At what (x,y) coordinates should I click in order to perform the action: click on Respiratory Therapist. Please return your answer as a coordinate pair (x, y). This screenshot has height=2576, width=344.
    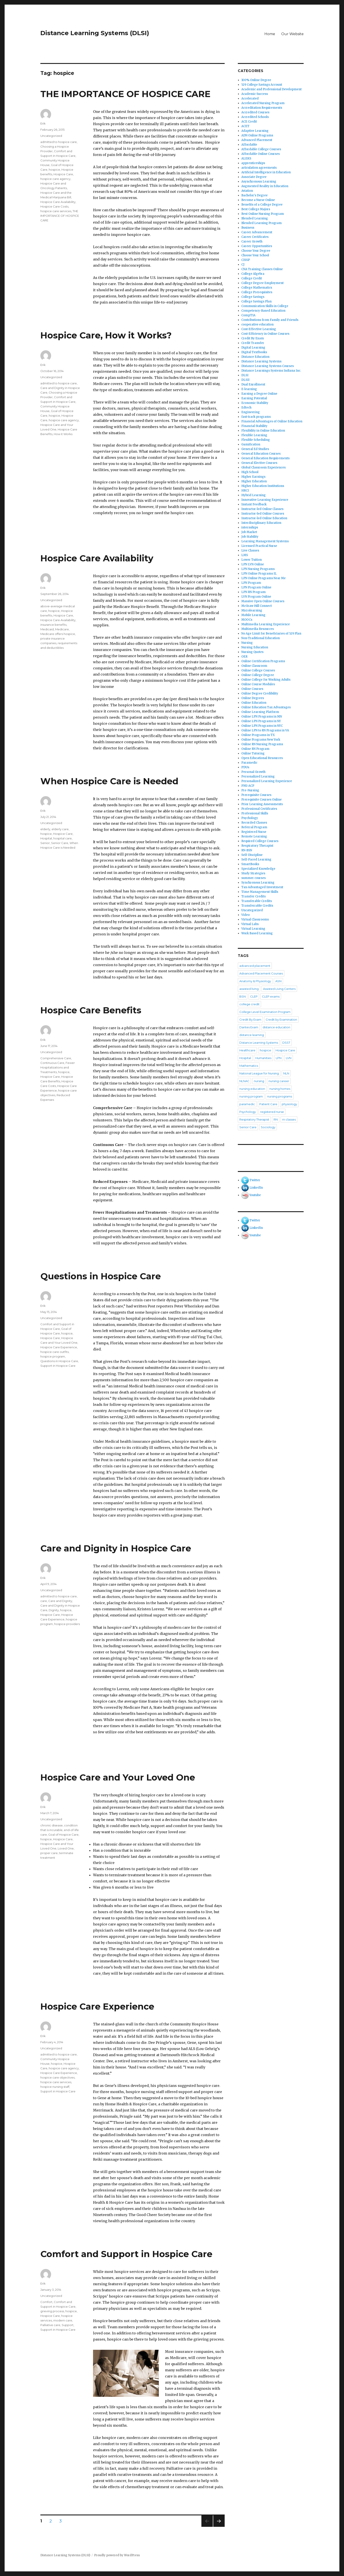
    Looking at the image, I should click on (257, 846).